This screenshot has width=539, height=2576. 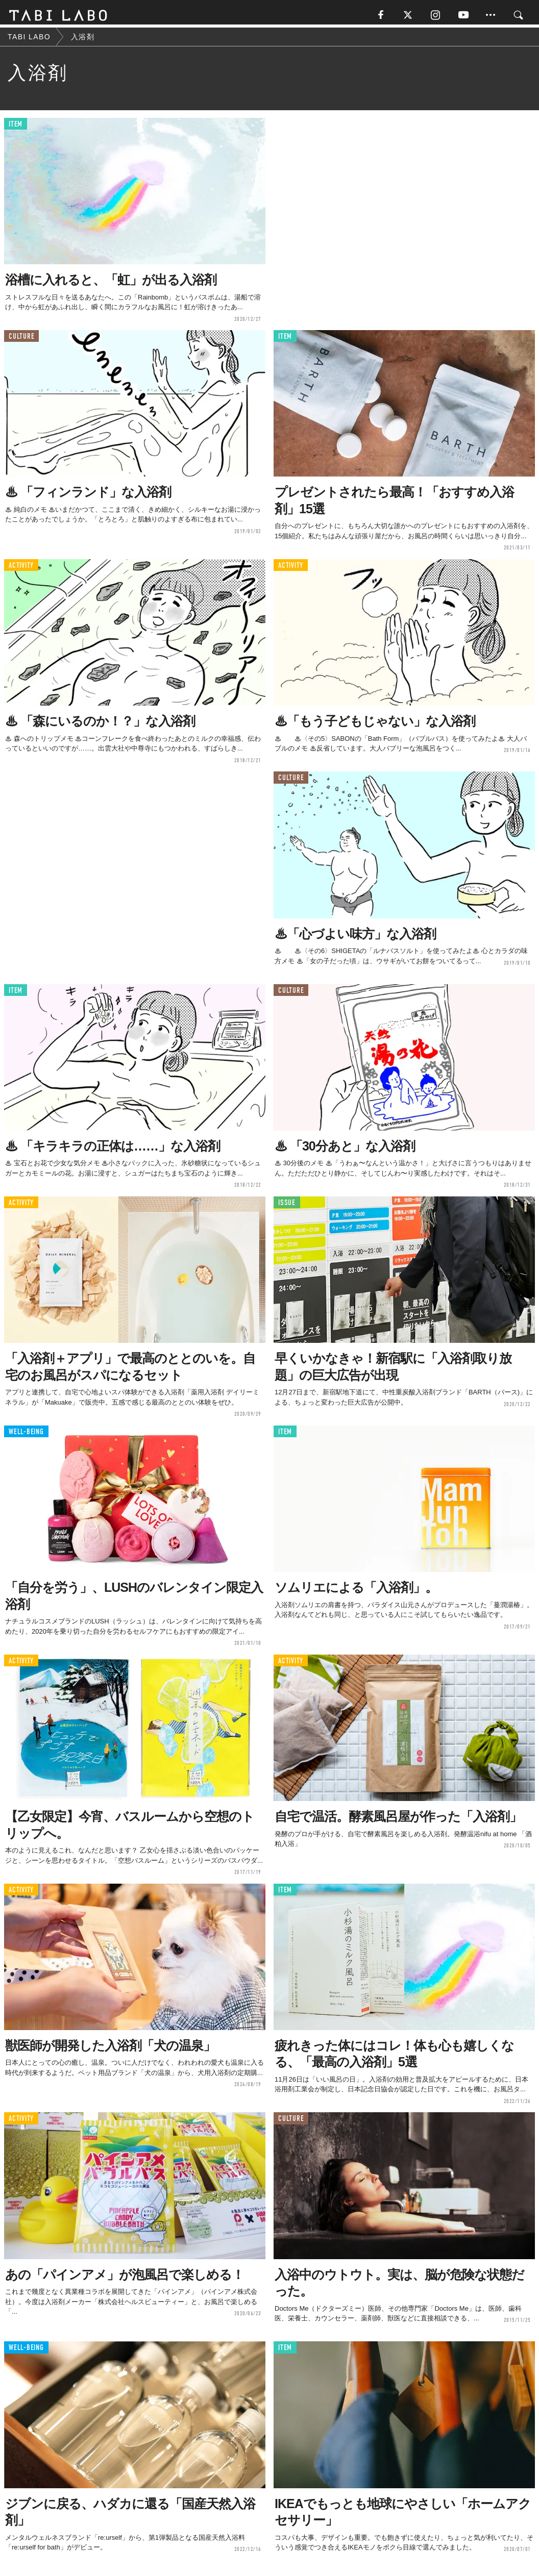 What do you see at coordinates (21, 339) in the screenshot?
I see `CULTURE` at bounding box center [21, 339].